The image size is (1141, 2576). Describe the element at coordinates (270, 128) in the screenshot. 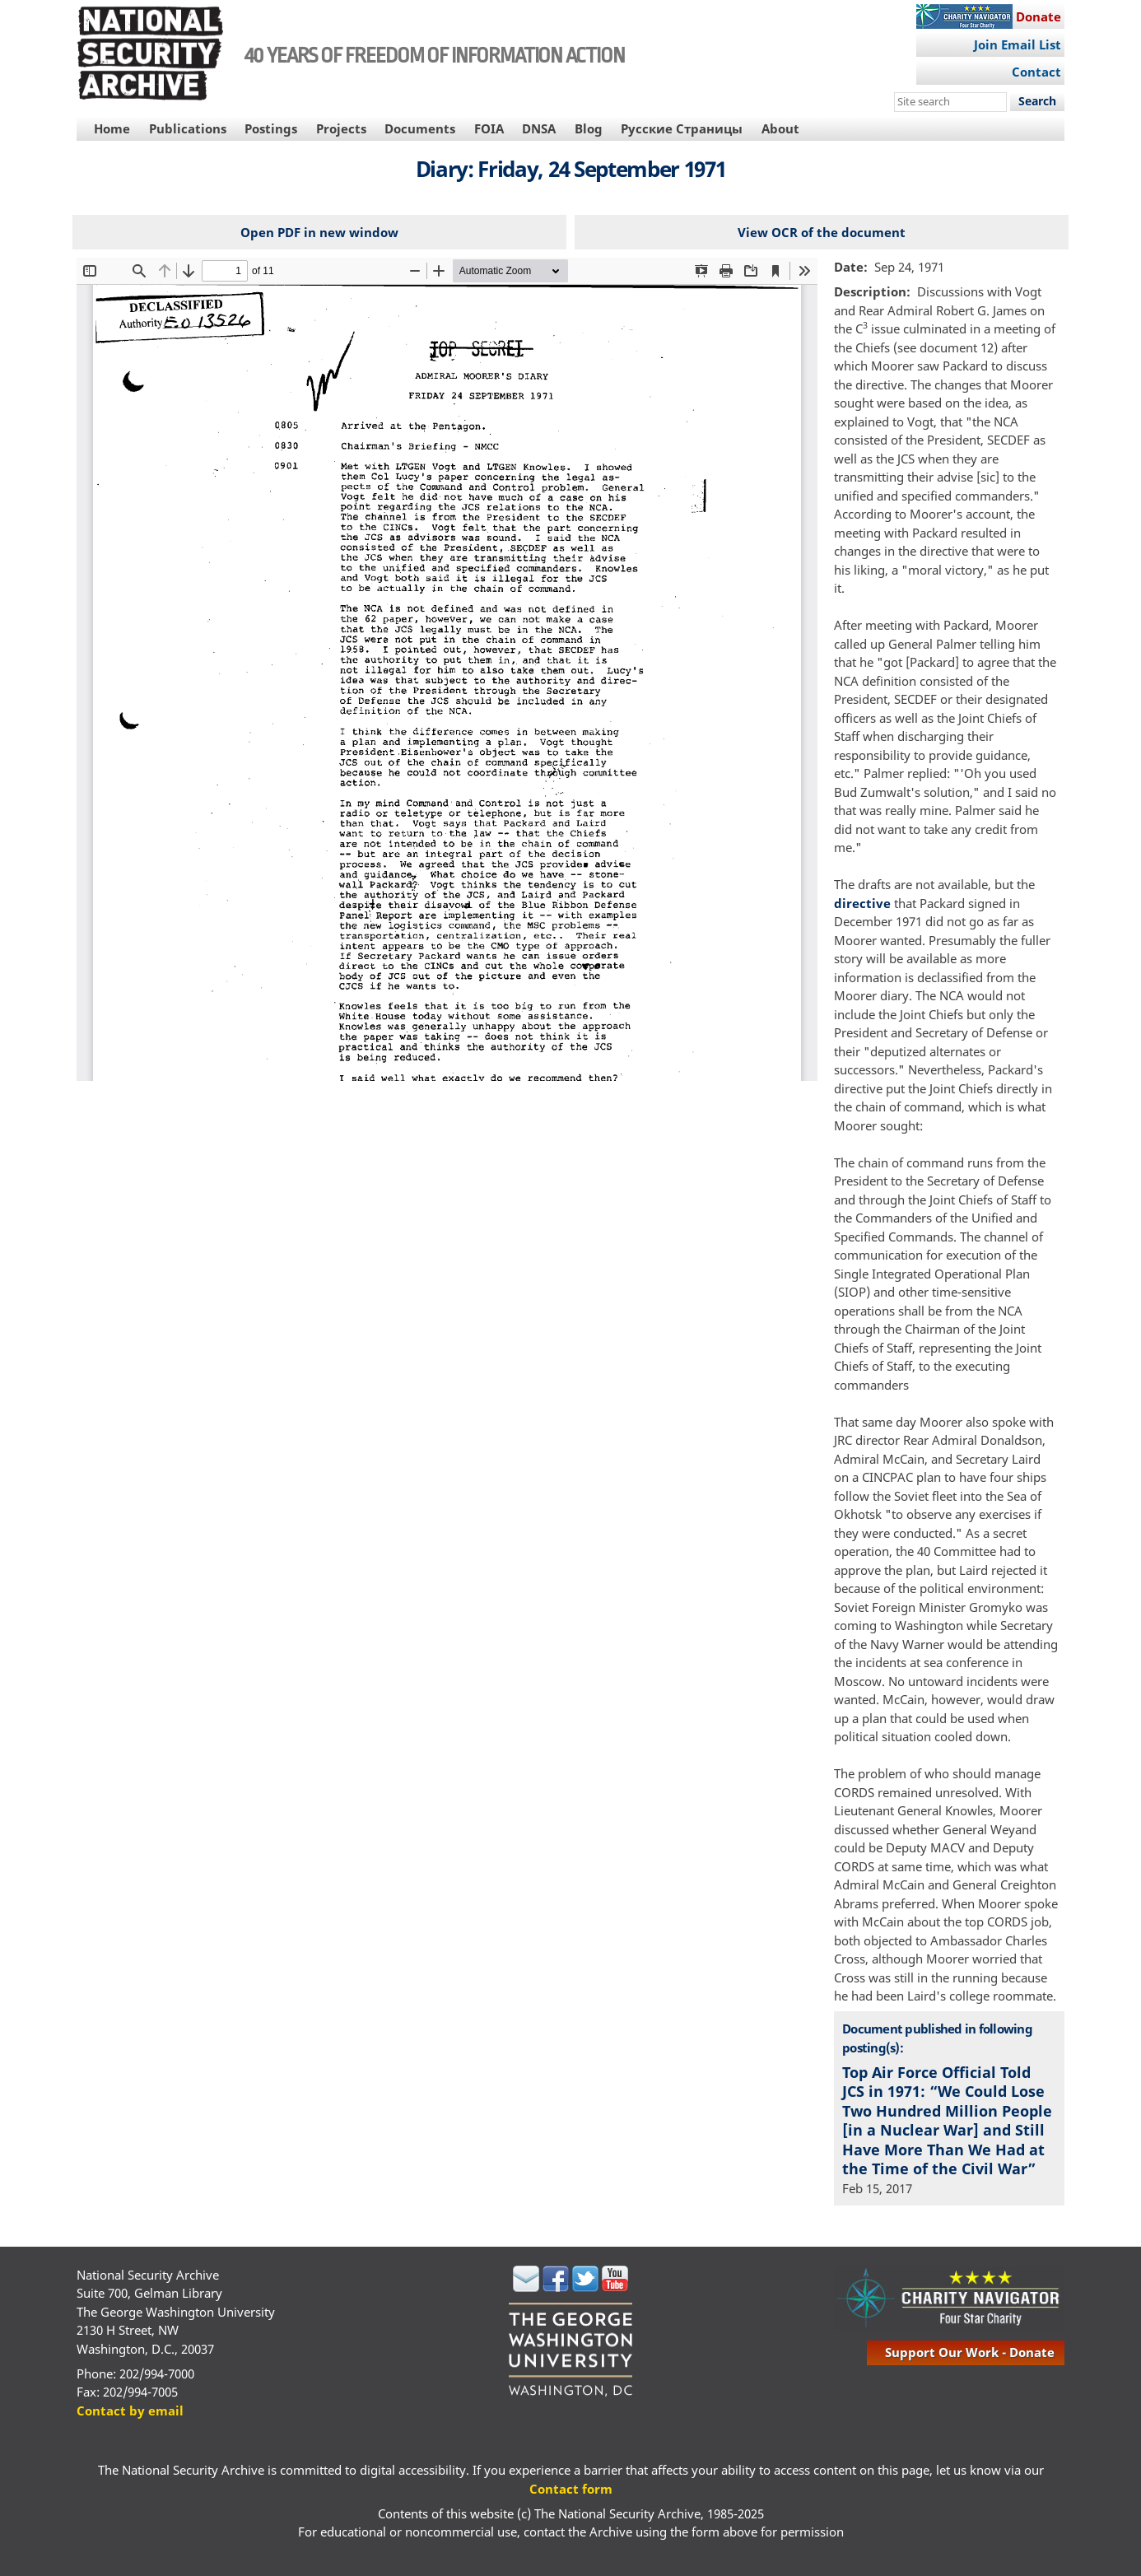

I see `Postings` at that location.